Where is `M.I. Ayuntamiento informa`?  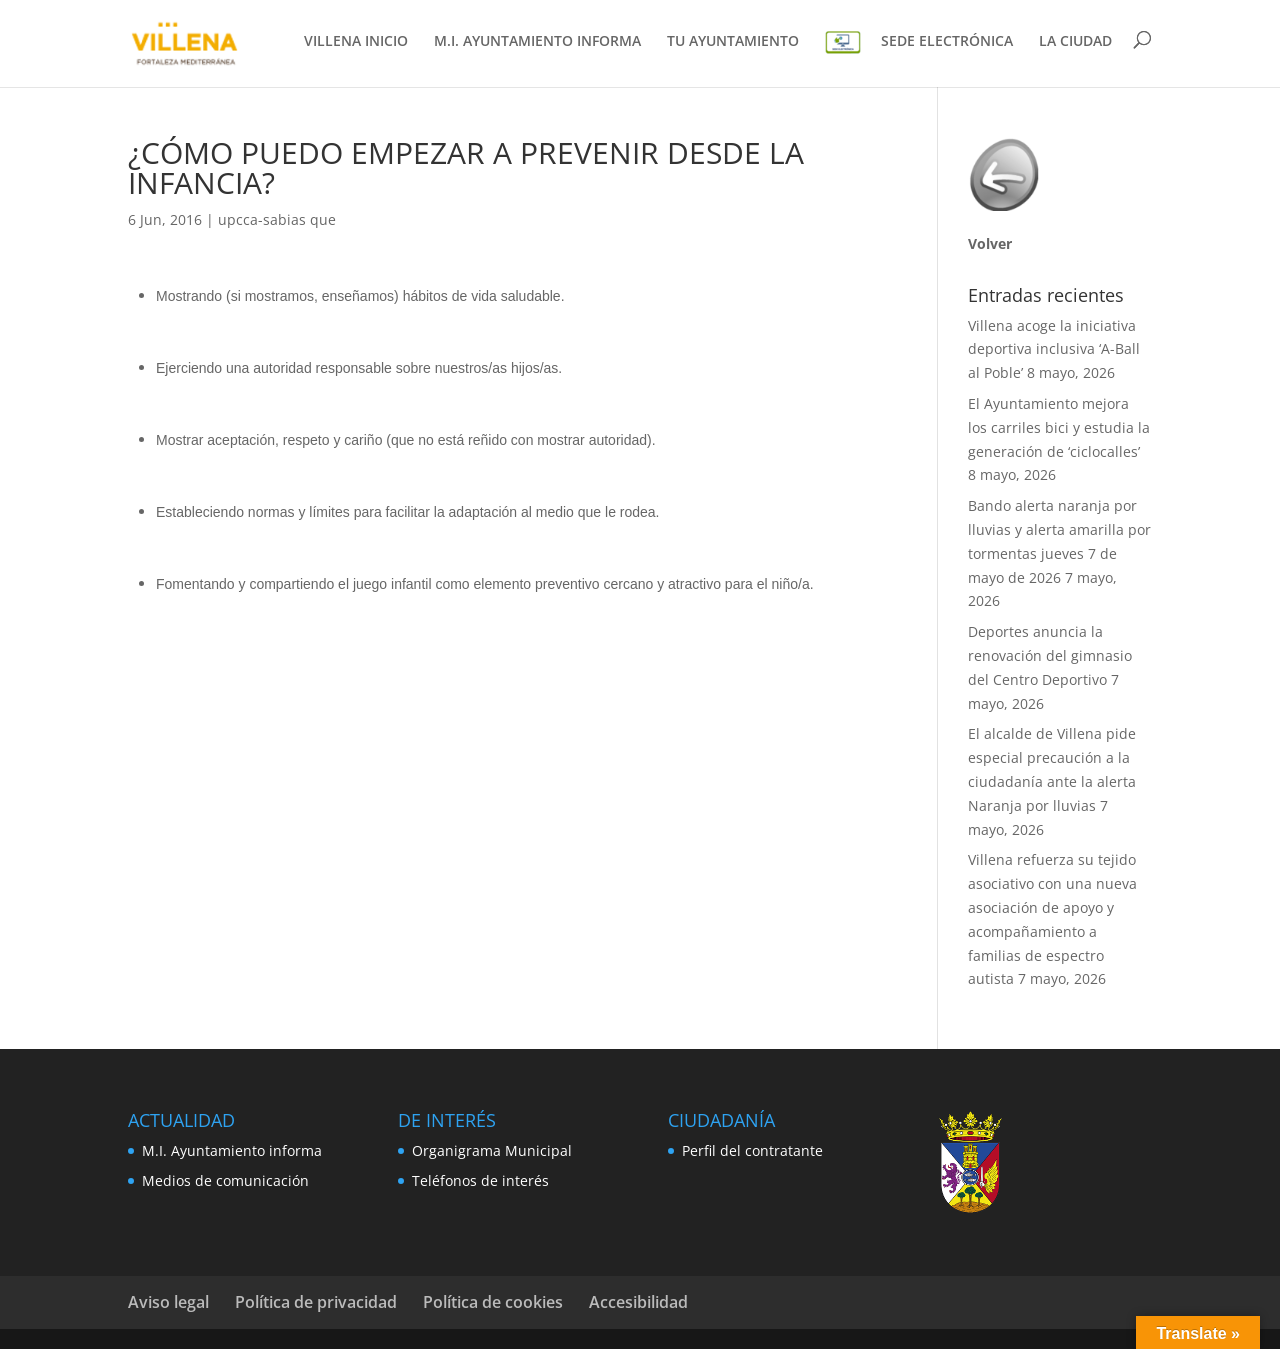
M.I. Ayuntamiento informa is located at coordinates (232, 1150).